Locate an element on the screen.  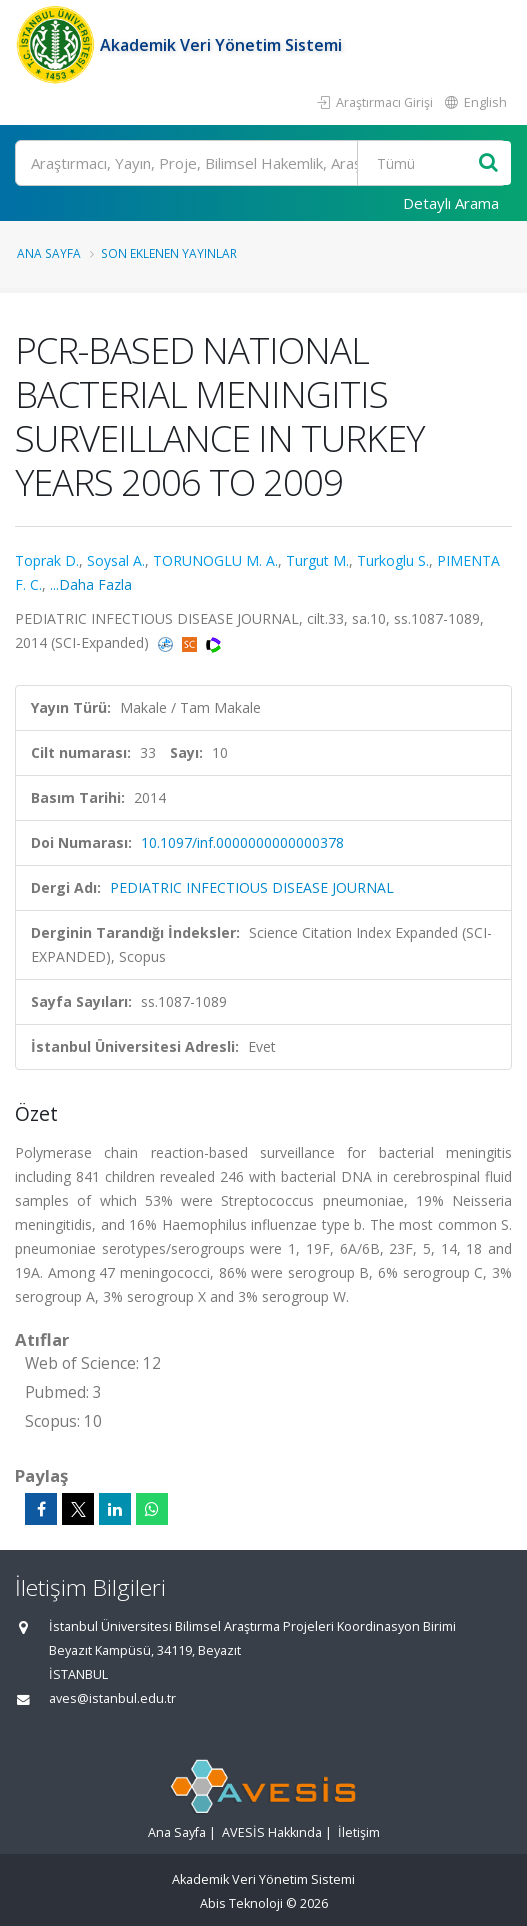
Ana Sayfa is located at coordinates (49, 253).